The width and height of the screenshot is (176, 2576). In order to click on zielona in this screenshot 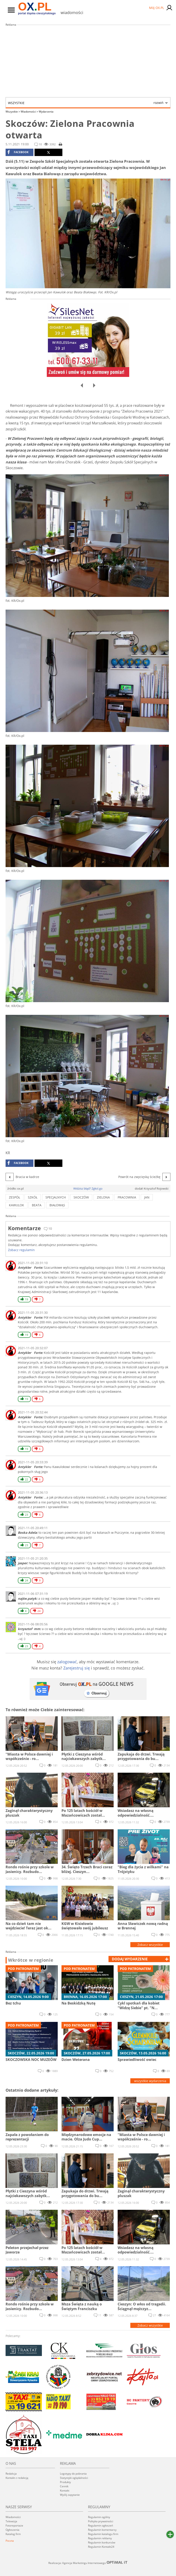, I will do `click(103, 1197)`.